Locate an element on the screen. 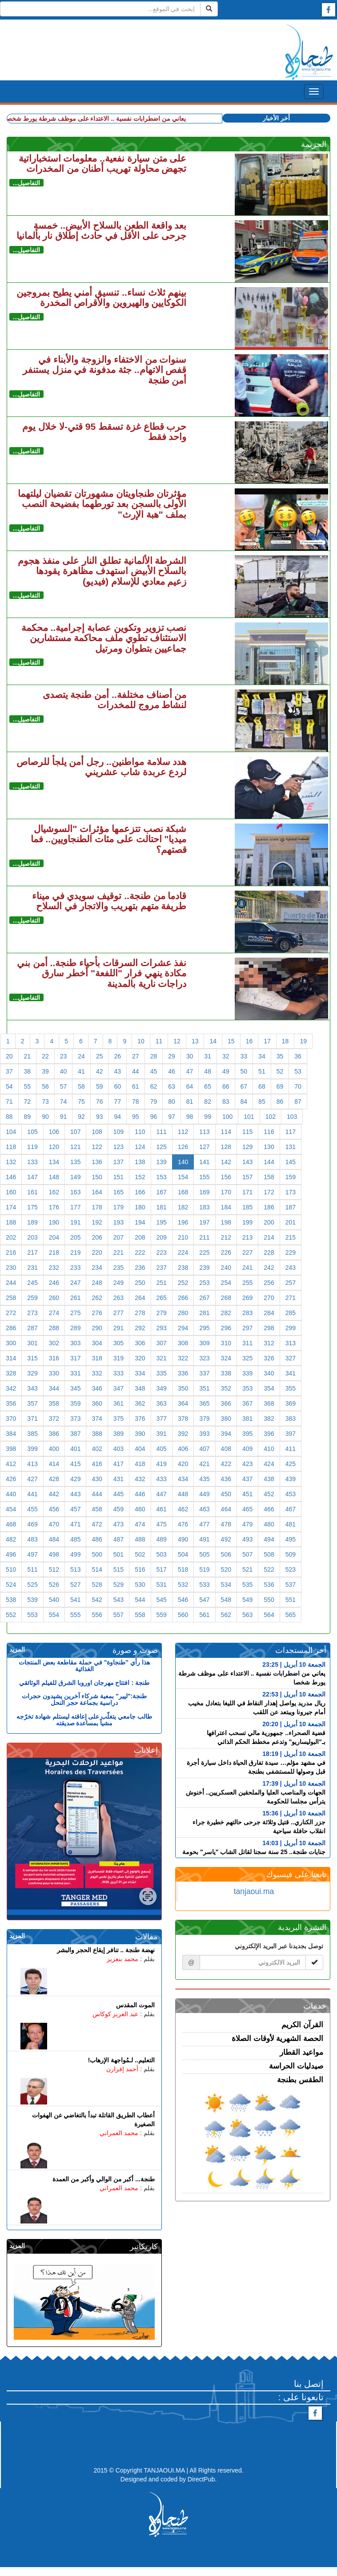  40 is located at coordinates (63, 1071).